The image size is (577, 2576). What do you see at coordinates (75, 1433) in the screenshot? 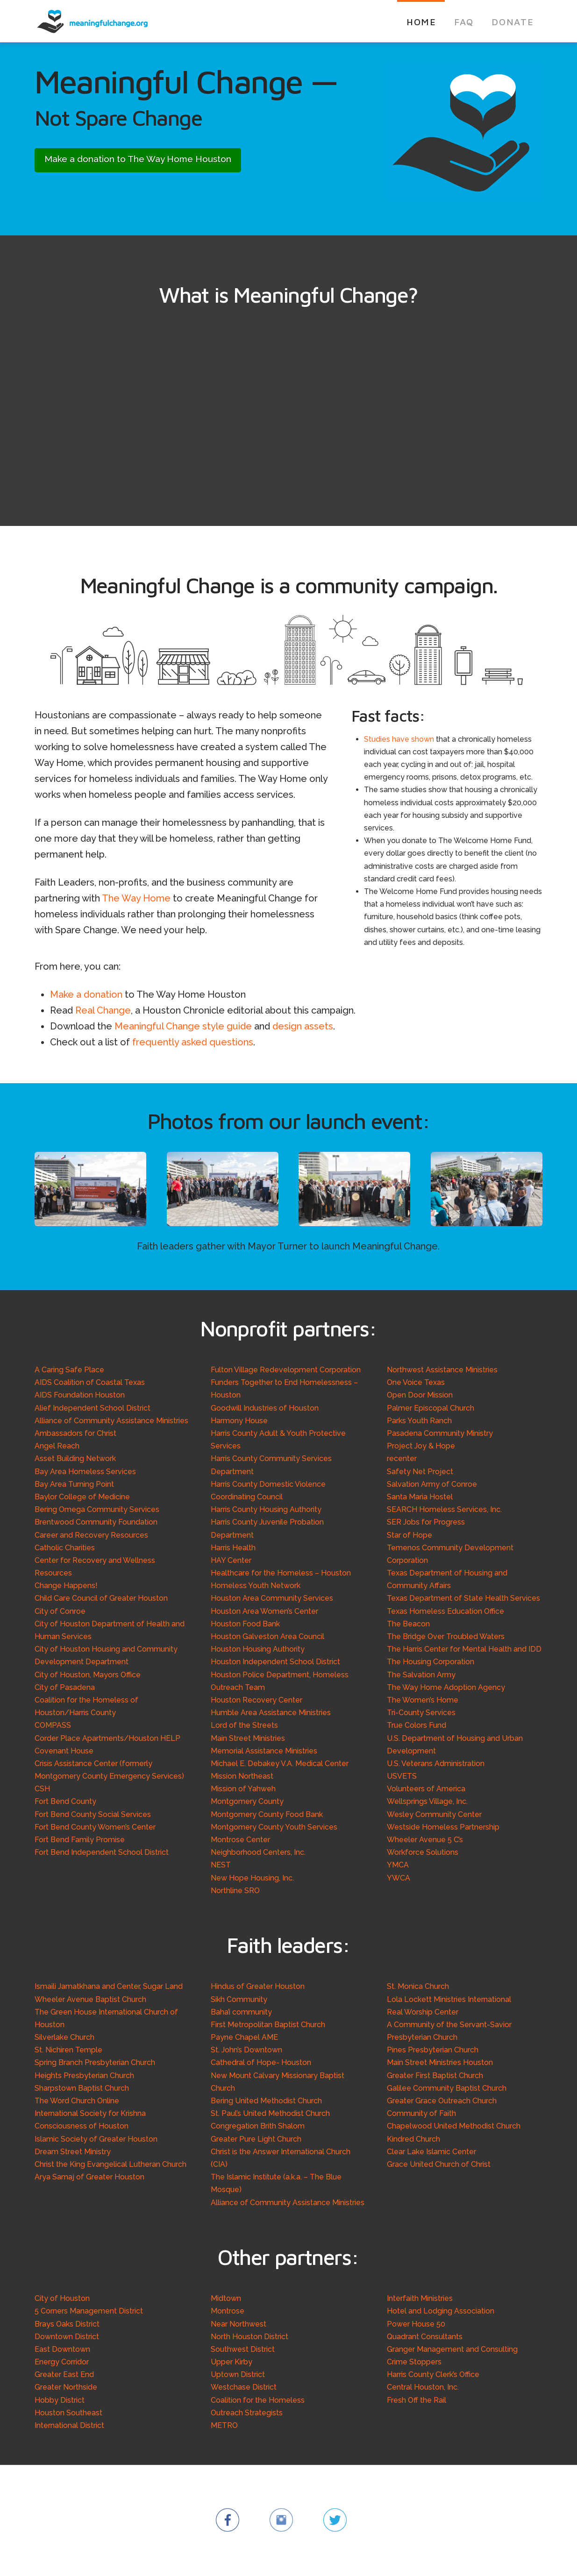
I see `Ambassadors for Christ` at bounding box center [75, 1433].